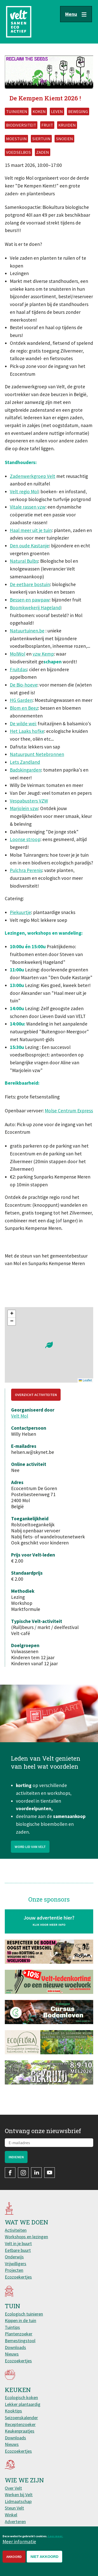  Describe the element at coordinates (14, 2556) in the screenshot. I see `Akkoord` at that location.